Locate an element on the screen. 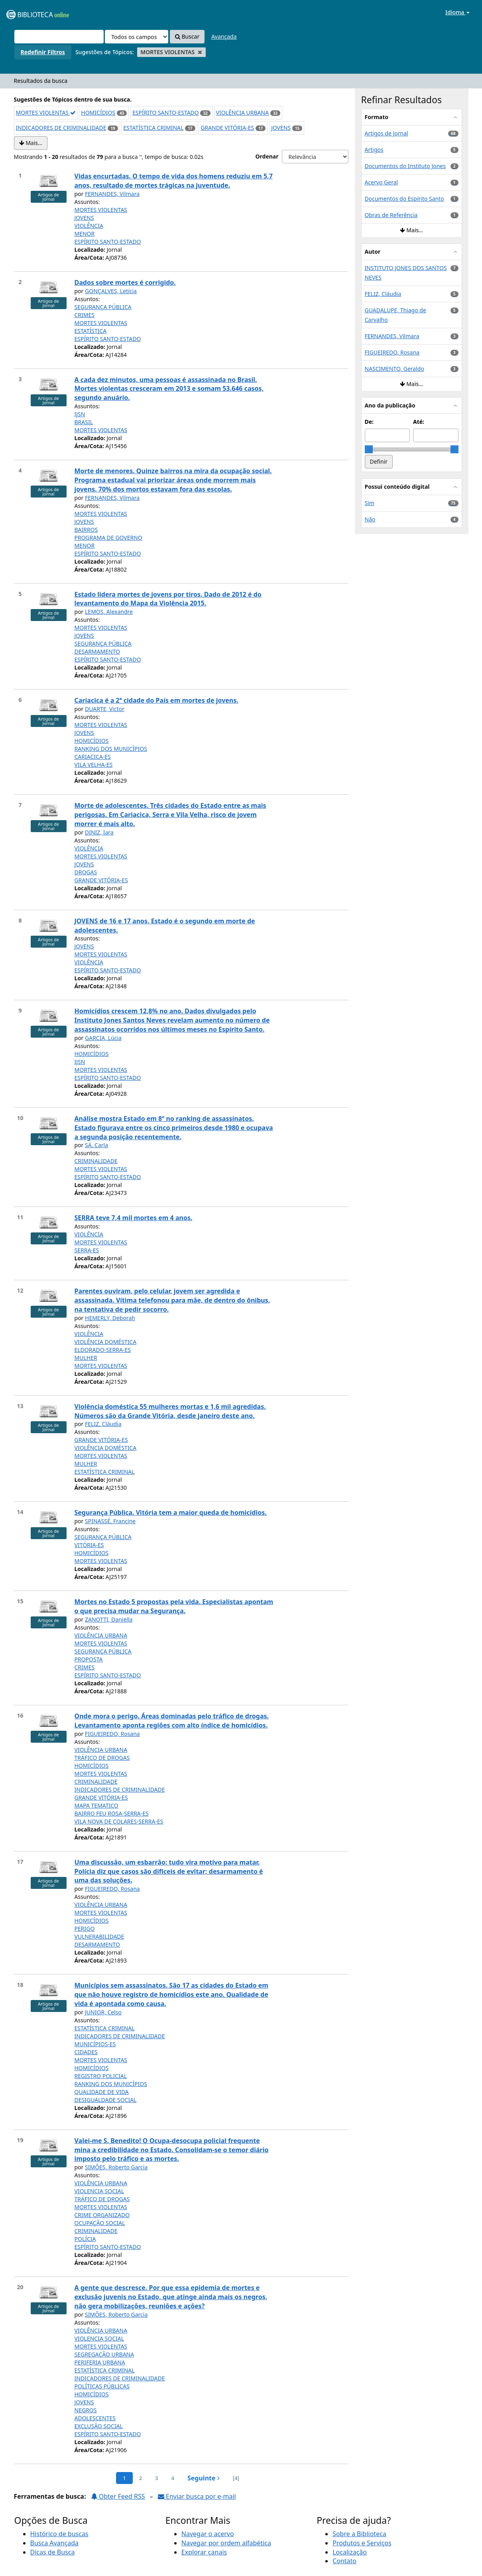 Image resolution: width=482 pixels, height=2576 pixels. PERIFERIA URBANA is located at coordinates (100, 2362).